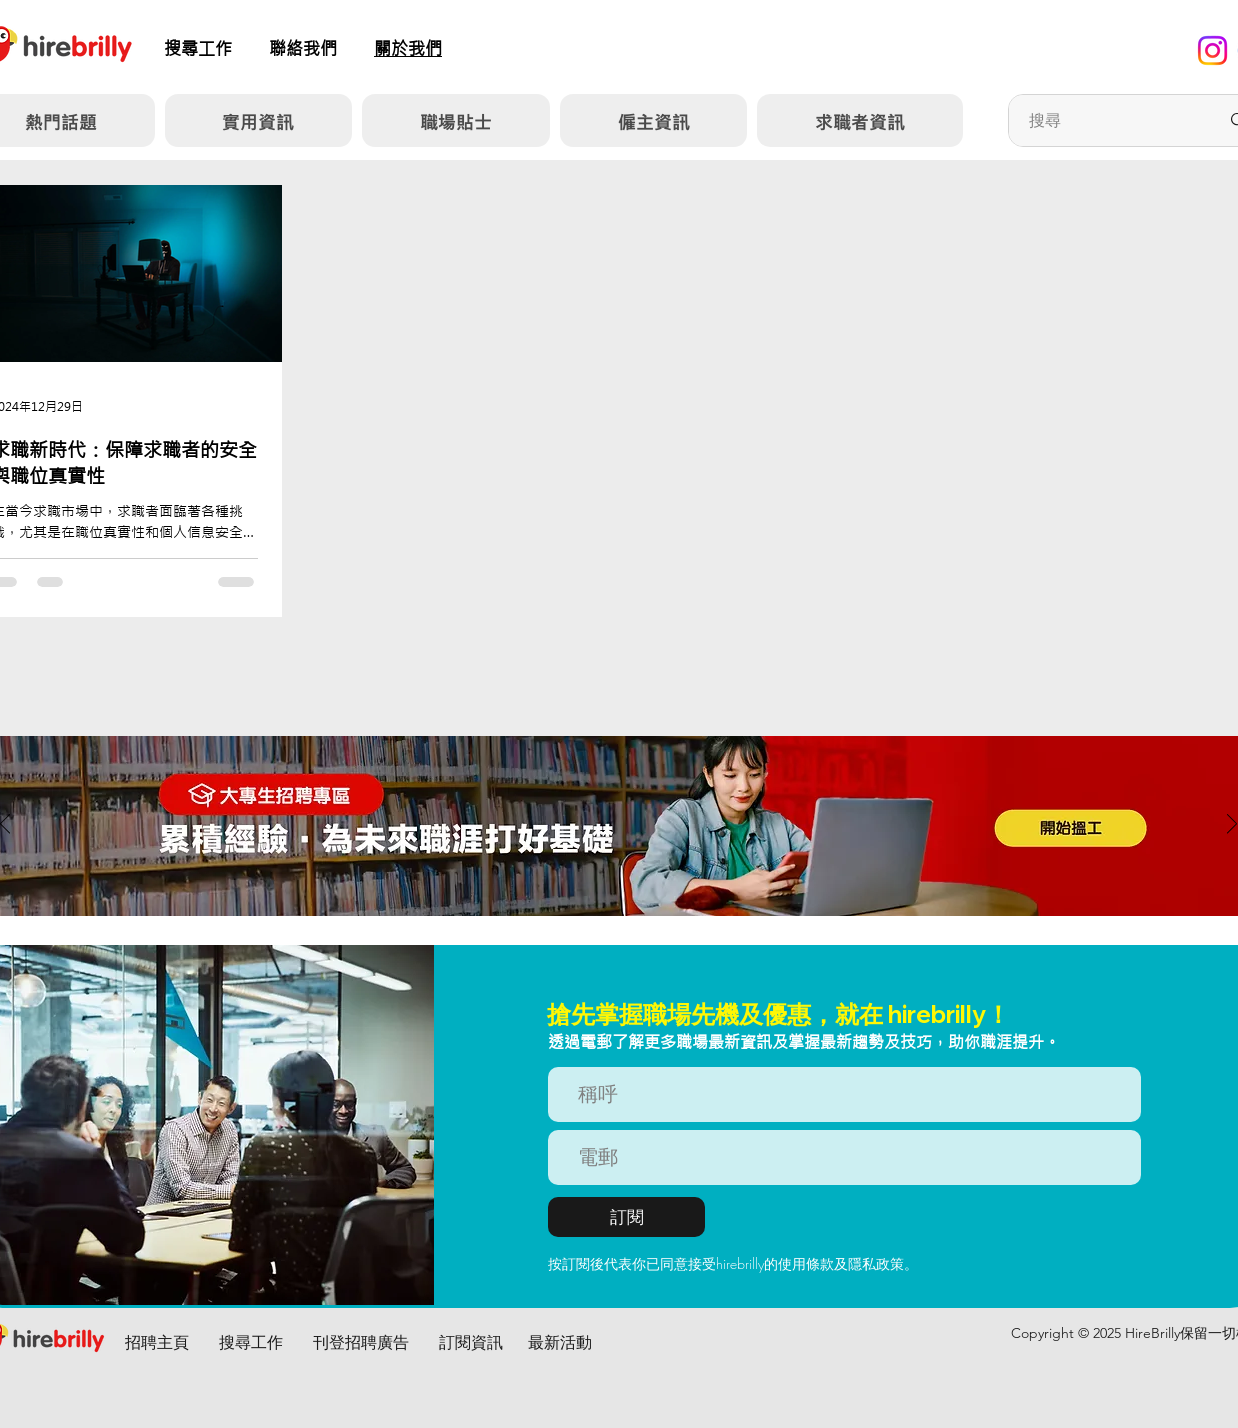 This screenshot has width=1238, height=1428. What do you see at coordinates (1232, 825) in the screenshot?
I see `[下一步]` at bounding box center [1232, 825].